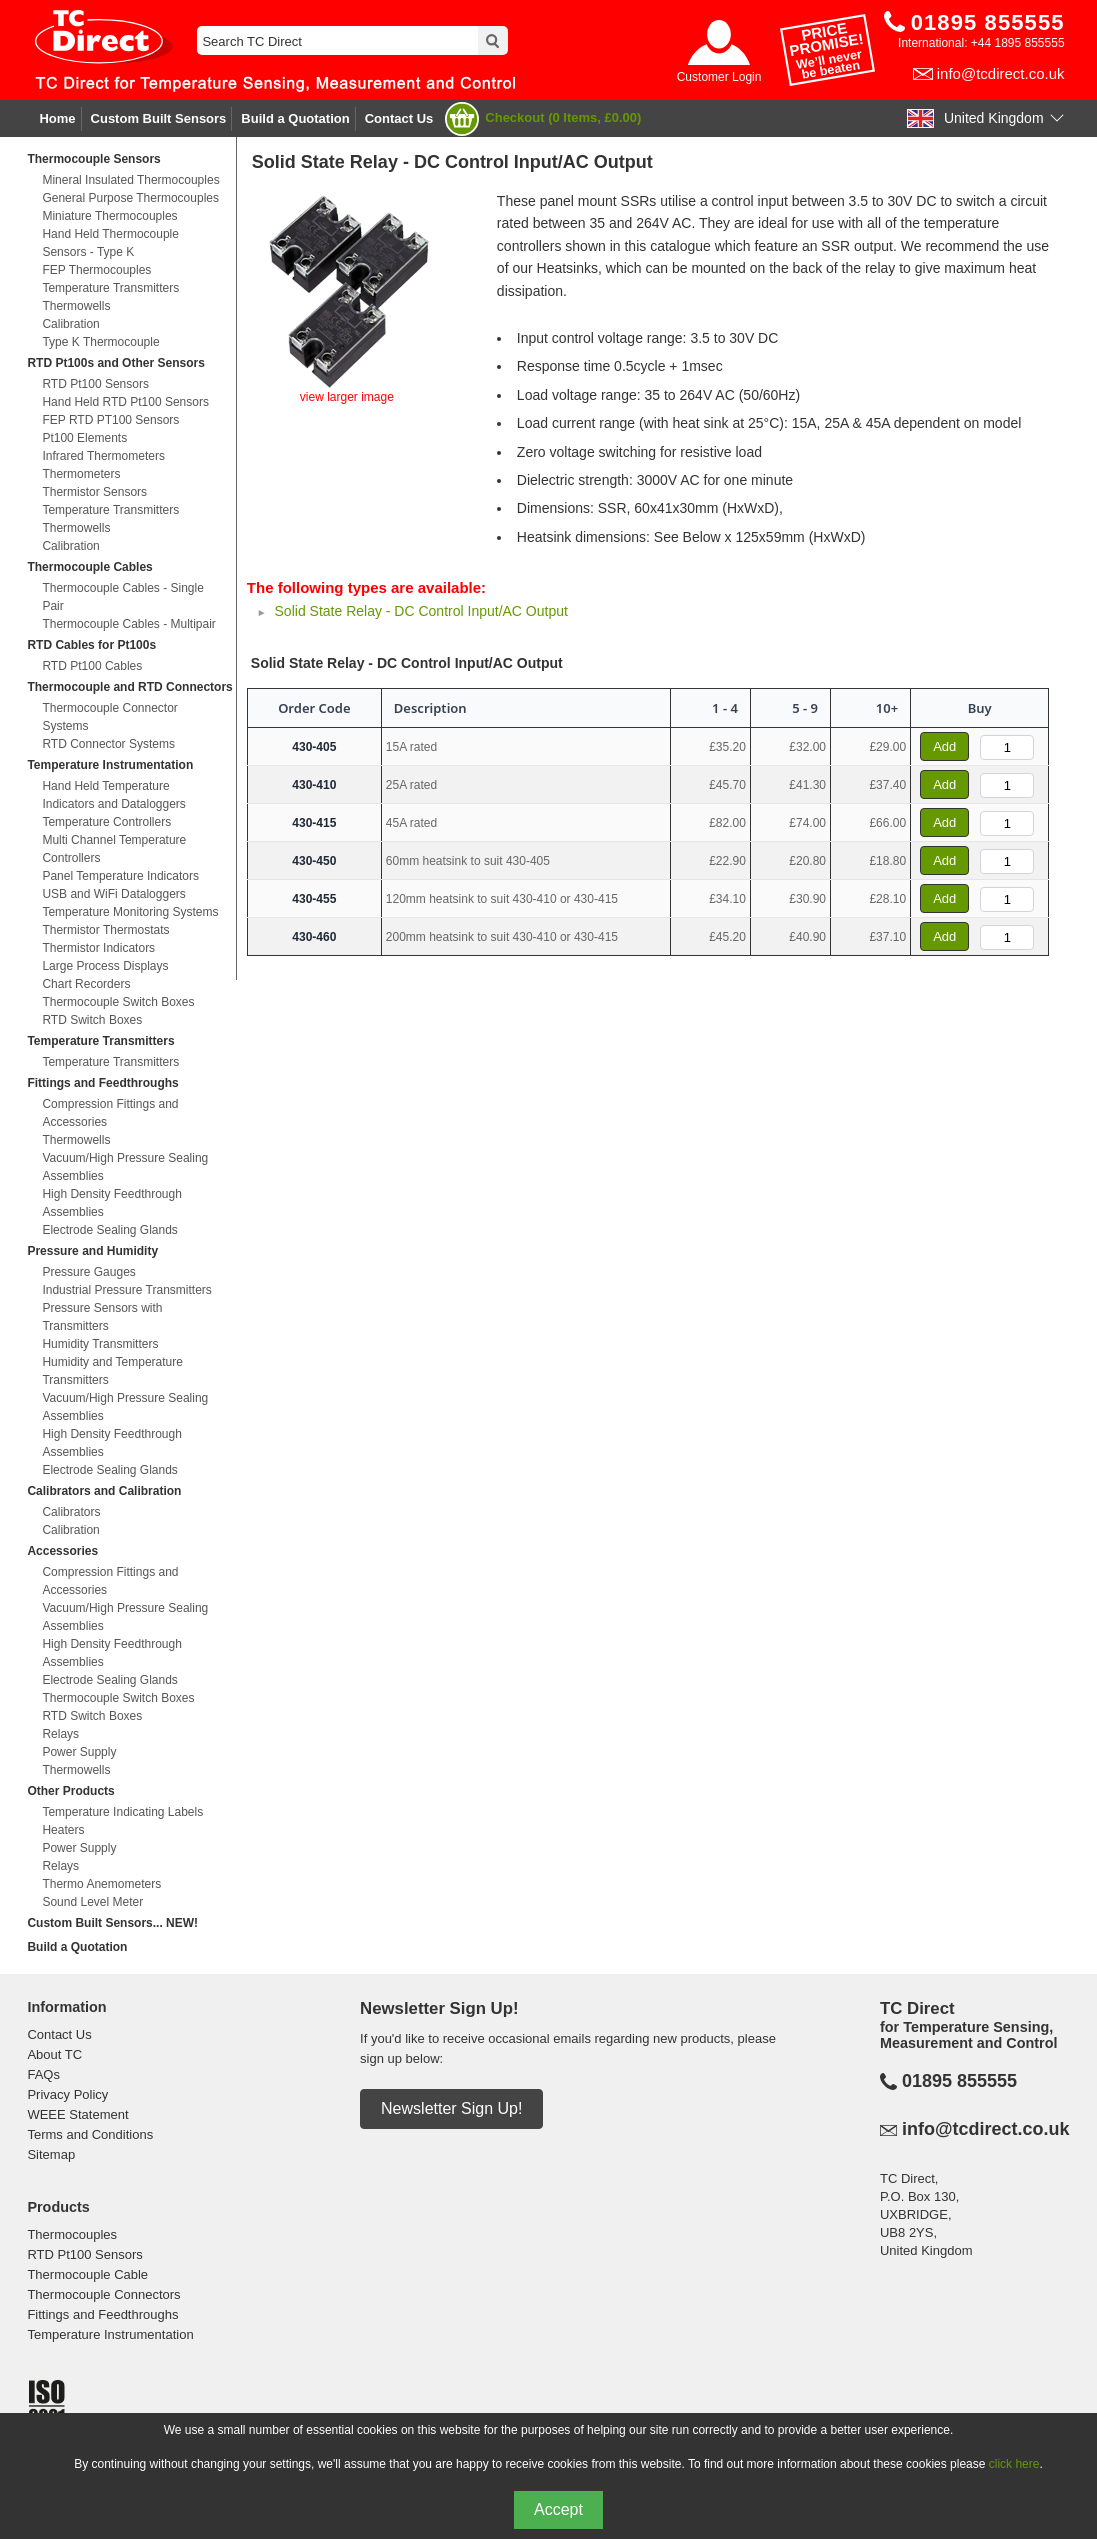  Describe the element at coordinates (110, 765) in the screenshot. I see `Temperature Instrumentation` at that location.